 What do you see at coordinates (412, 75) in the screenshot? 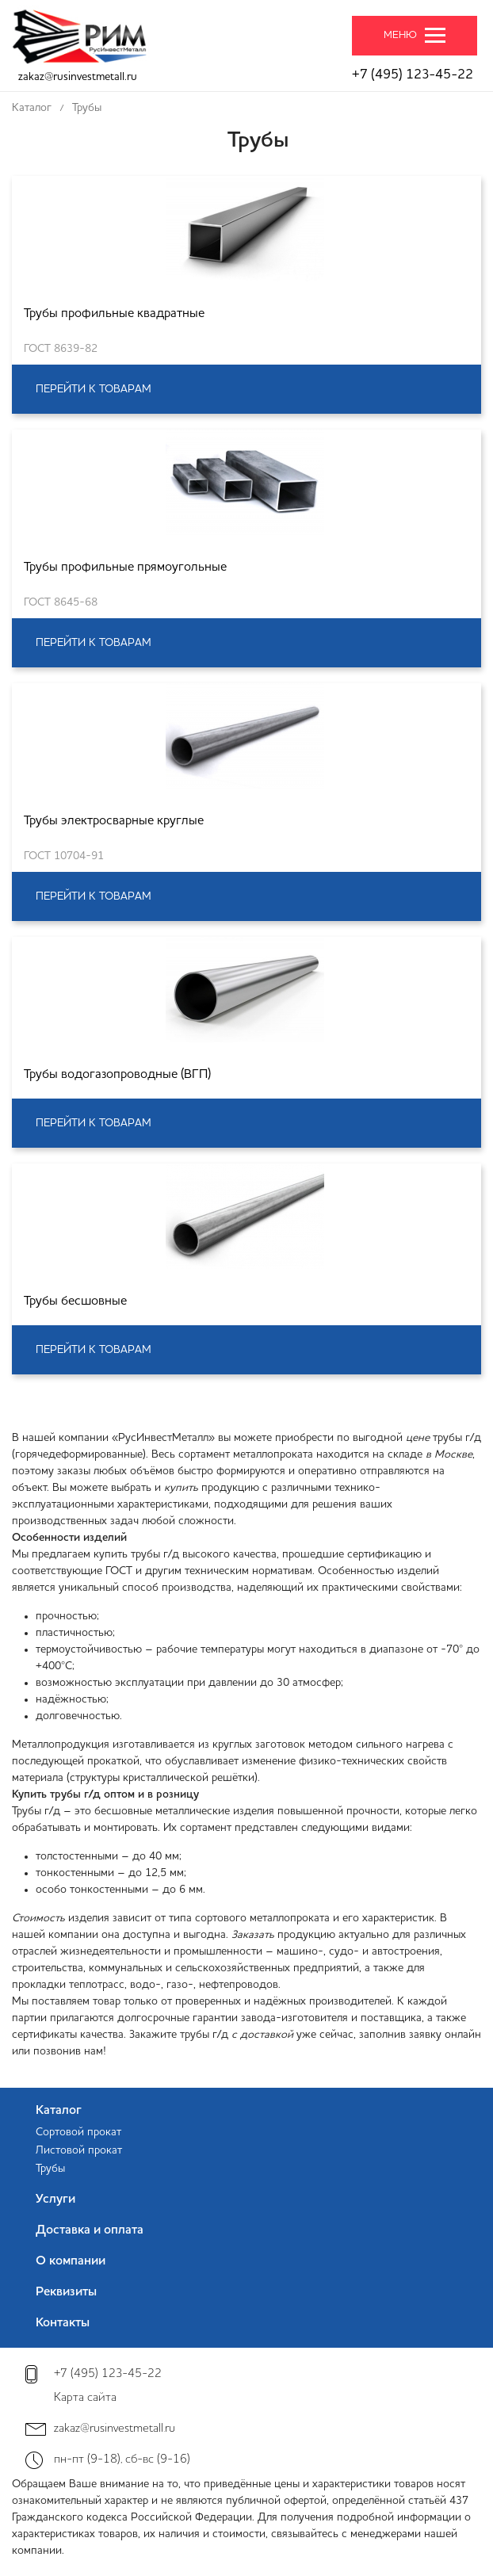
I see `+7 (495) 123-45-22` at bounding box center [412, 75].